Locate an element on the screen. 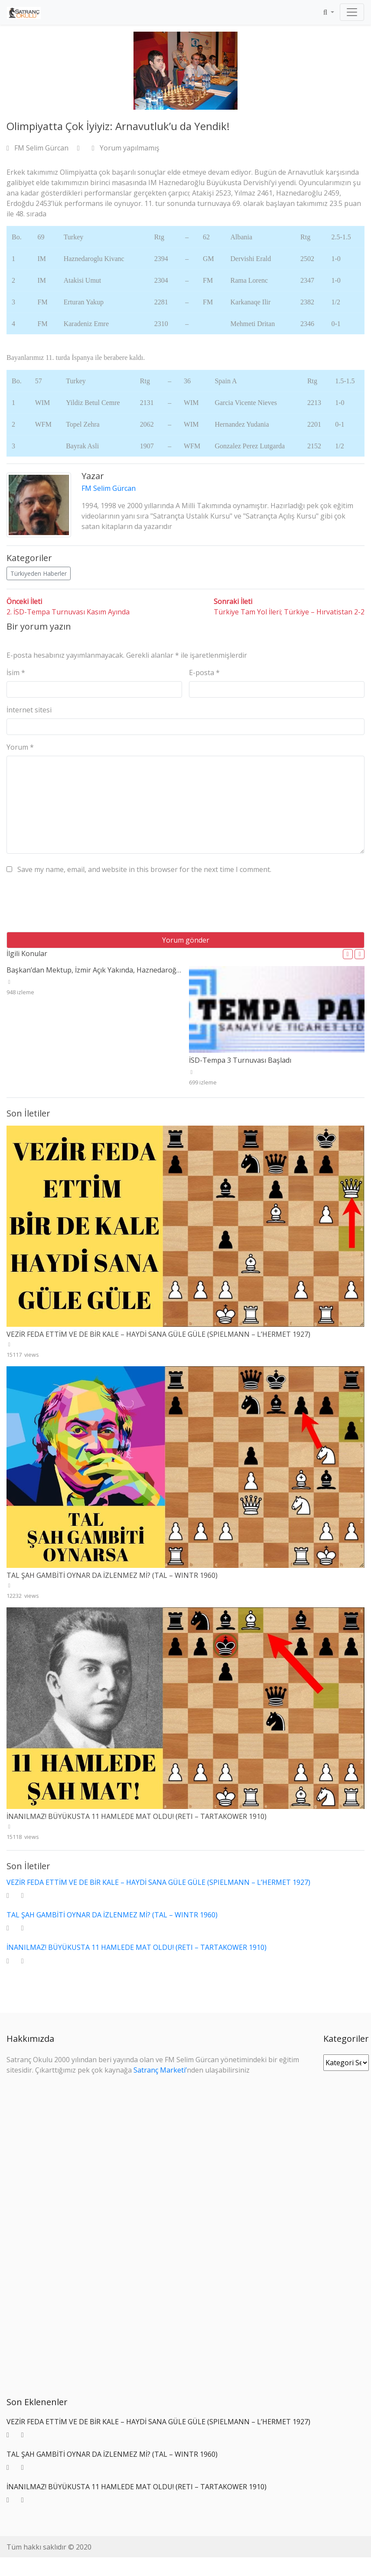 The image size is (371, 2576). İsim is located at coordinates (16, 672).